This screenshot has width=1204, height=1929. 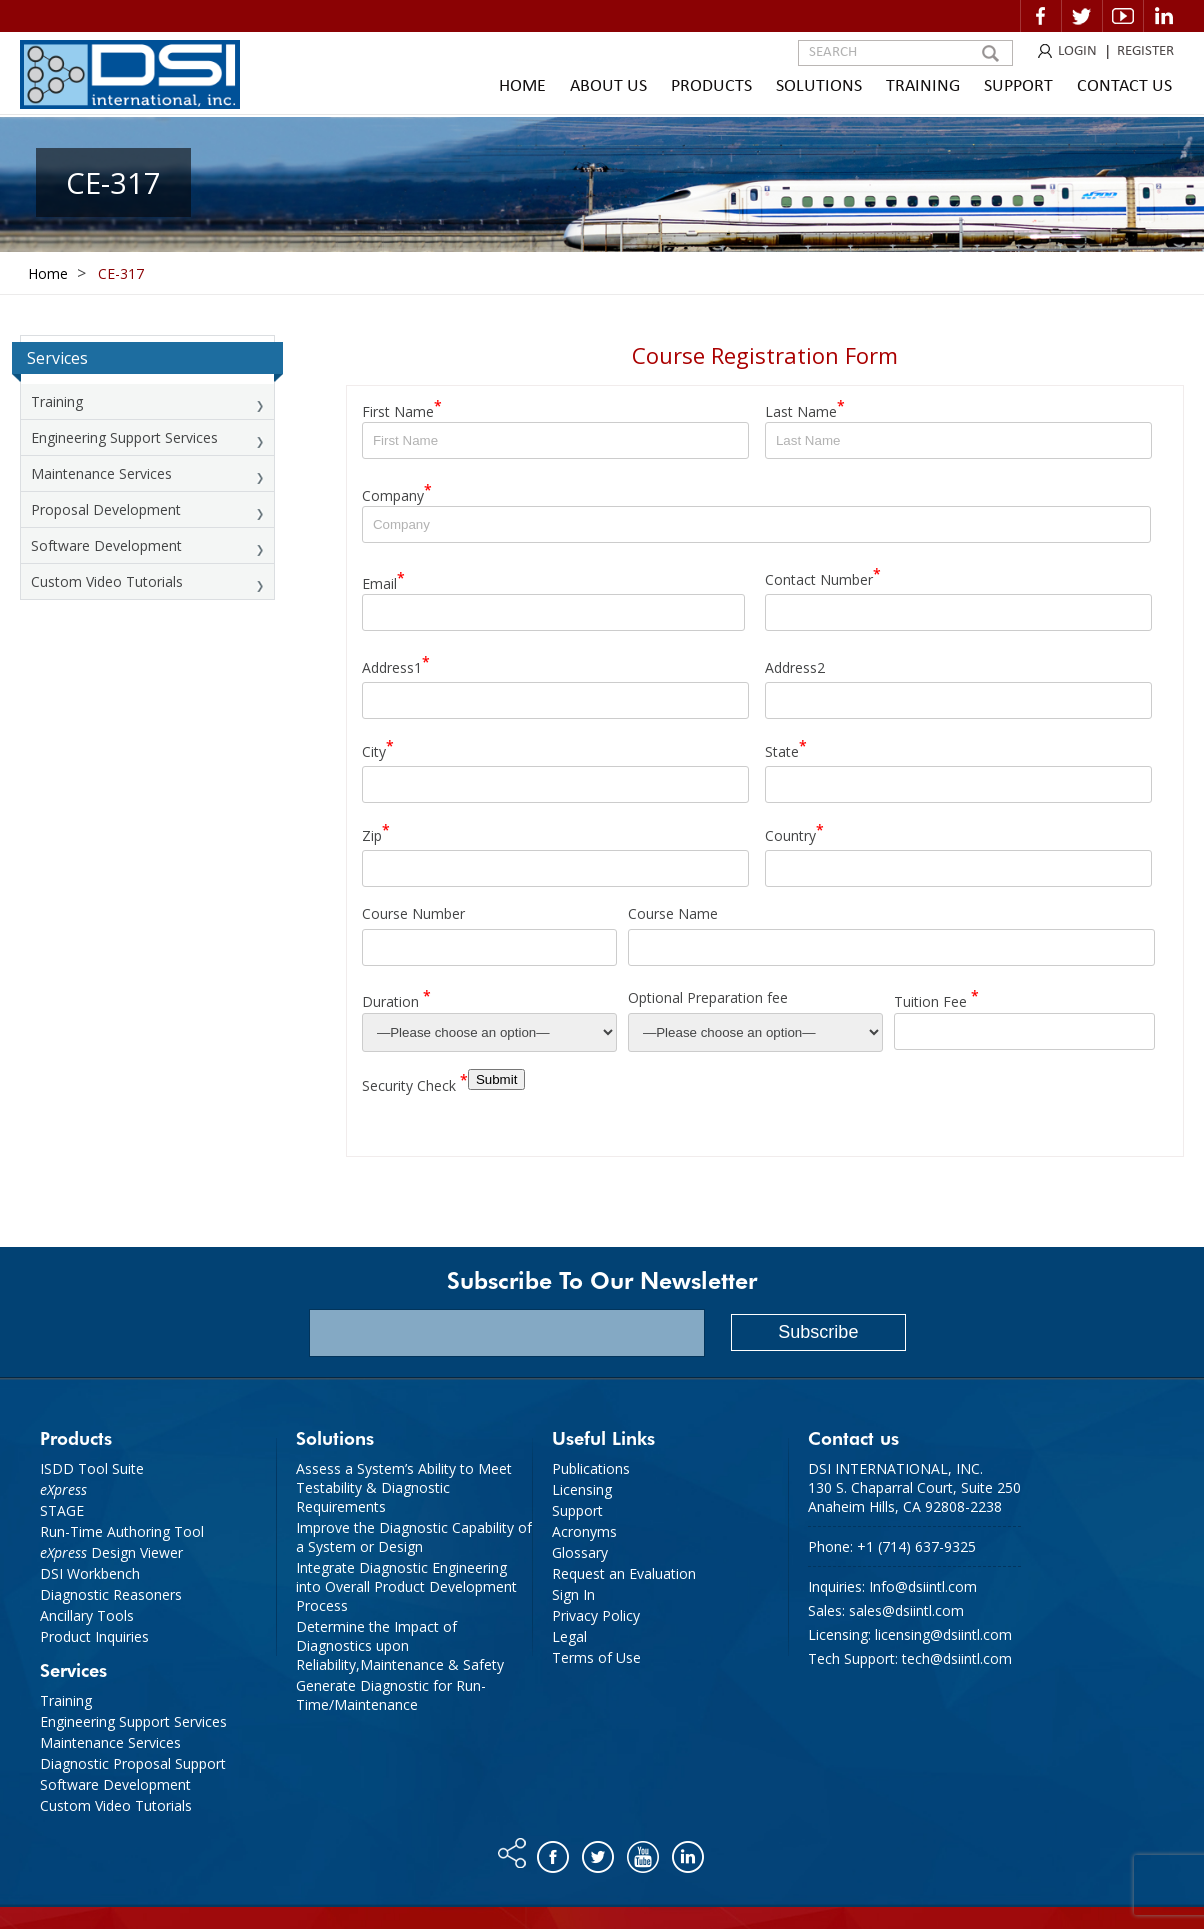 I want to click on Diagnostic Reasoners, so click(x=111, y=1594).